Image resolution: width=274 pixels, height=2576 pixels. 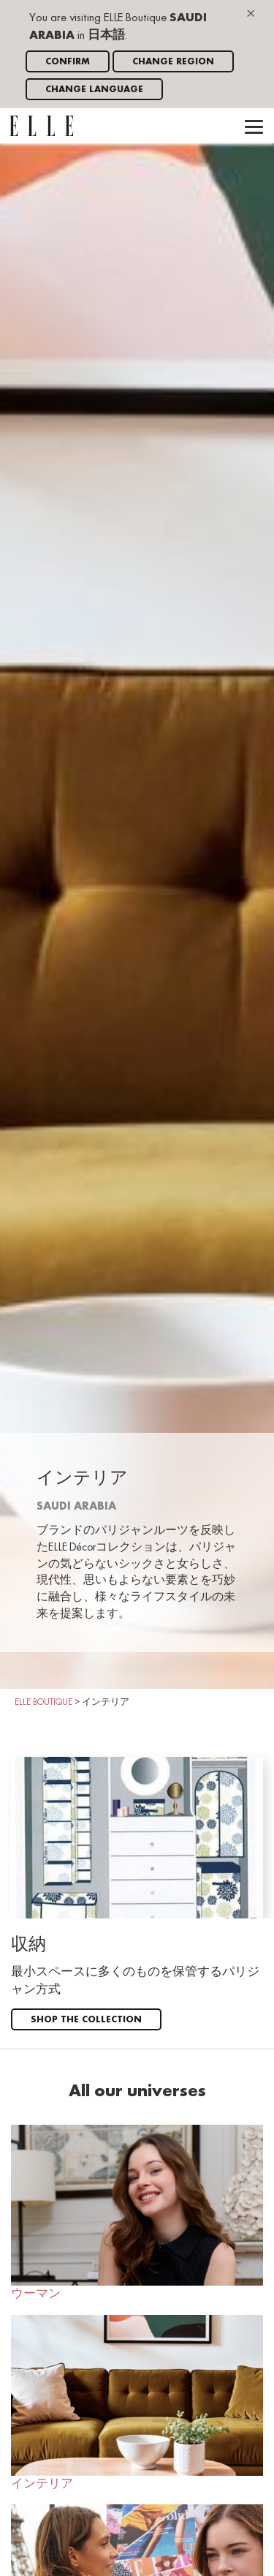 I want to click on Confirm, so click(x=67, y=62).